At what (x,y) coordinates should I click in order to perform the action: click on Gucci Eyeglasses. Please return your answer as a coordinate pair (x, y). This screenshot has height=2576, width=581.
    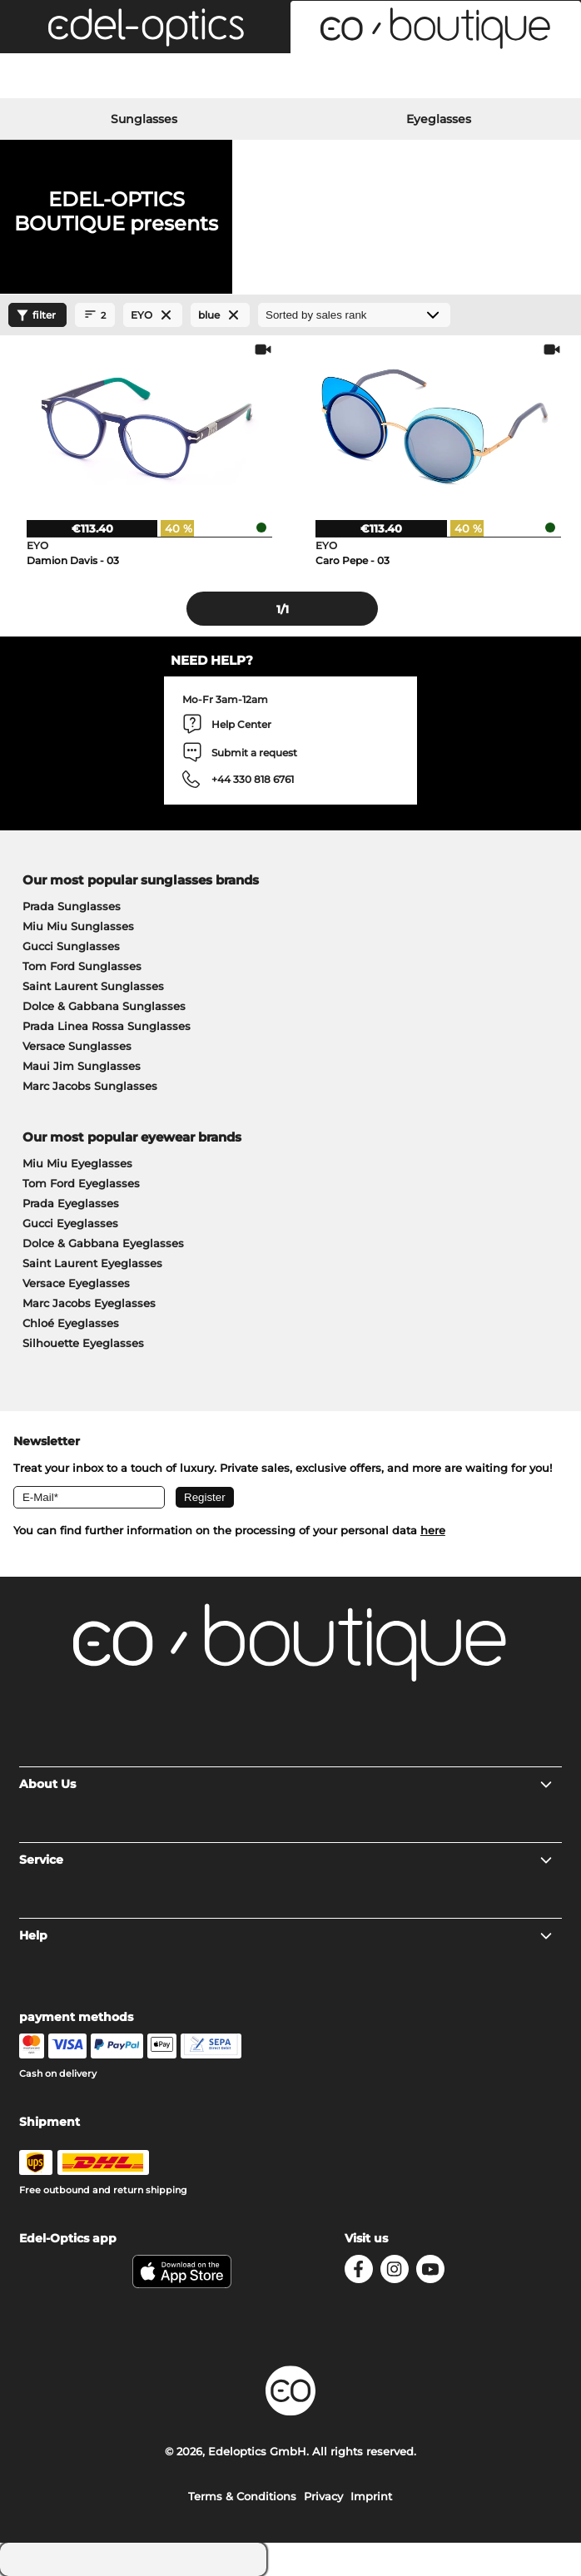
    Looking at the image, I should click on (70, 1223).